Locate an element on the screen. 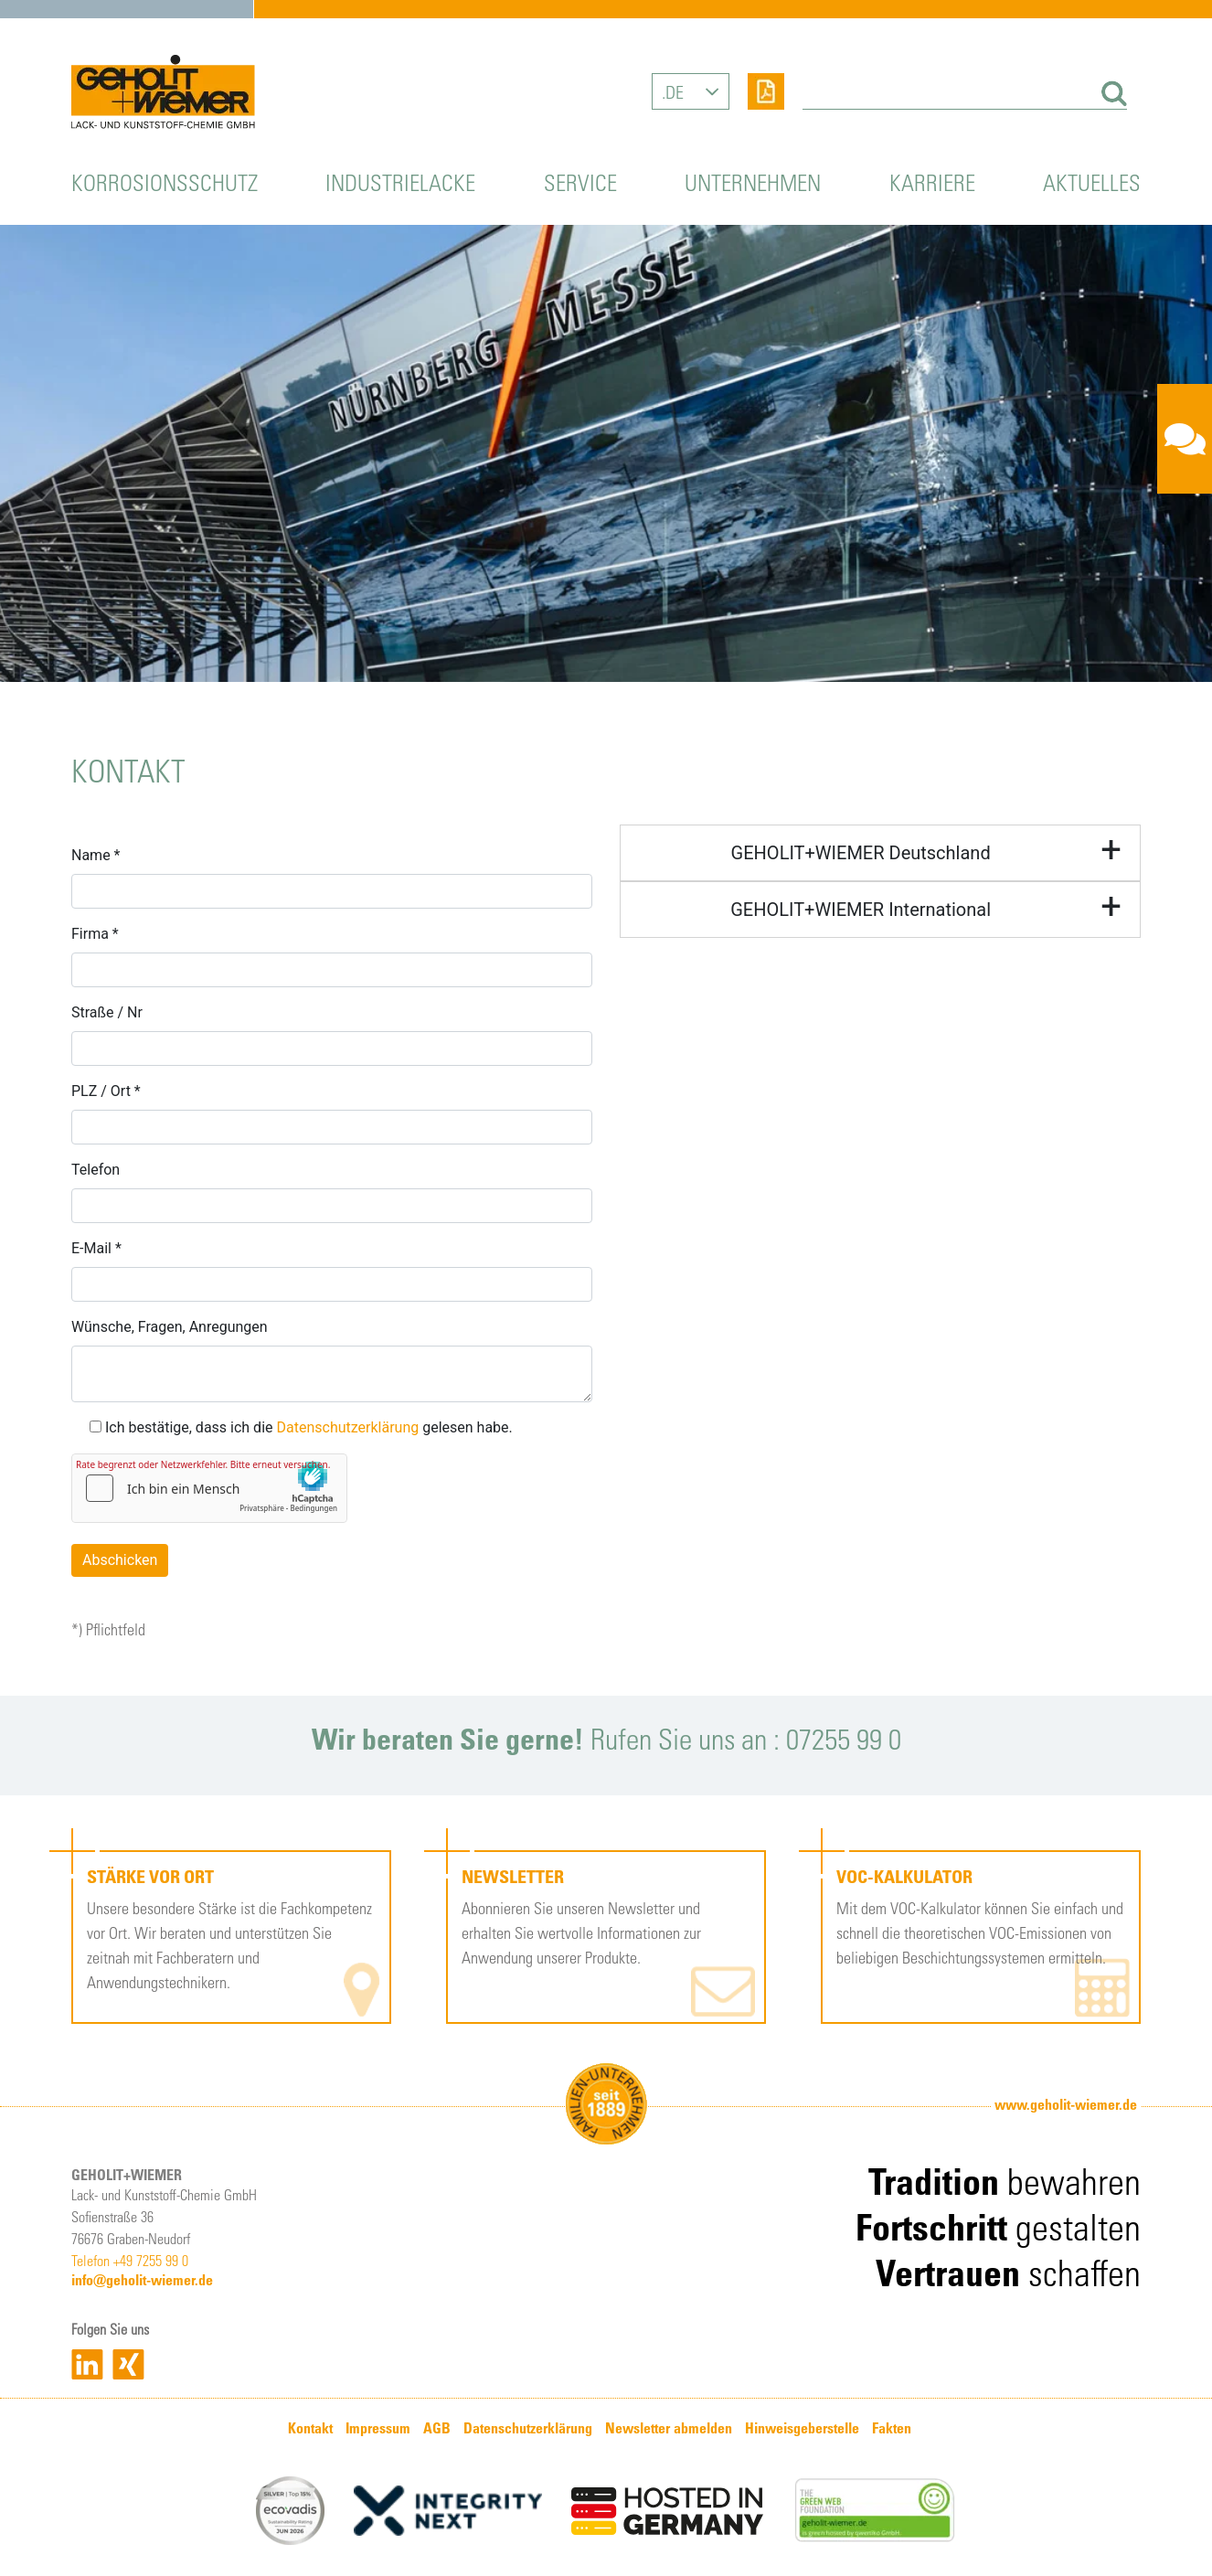 The image size is (1212, 2576). info@geholit-wiemer.de is located at coordinates (142, 2280).